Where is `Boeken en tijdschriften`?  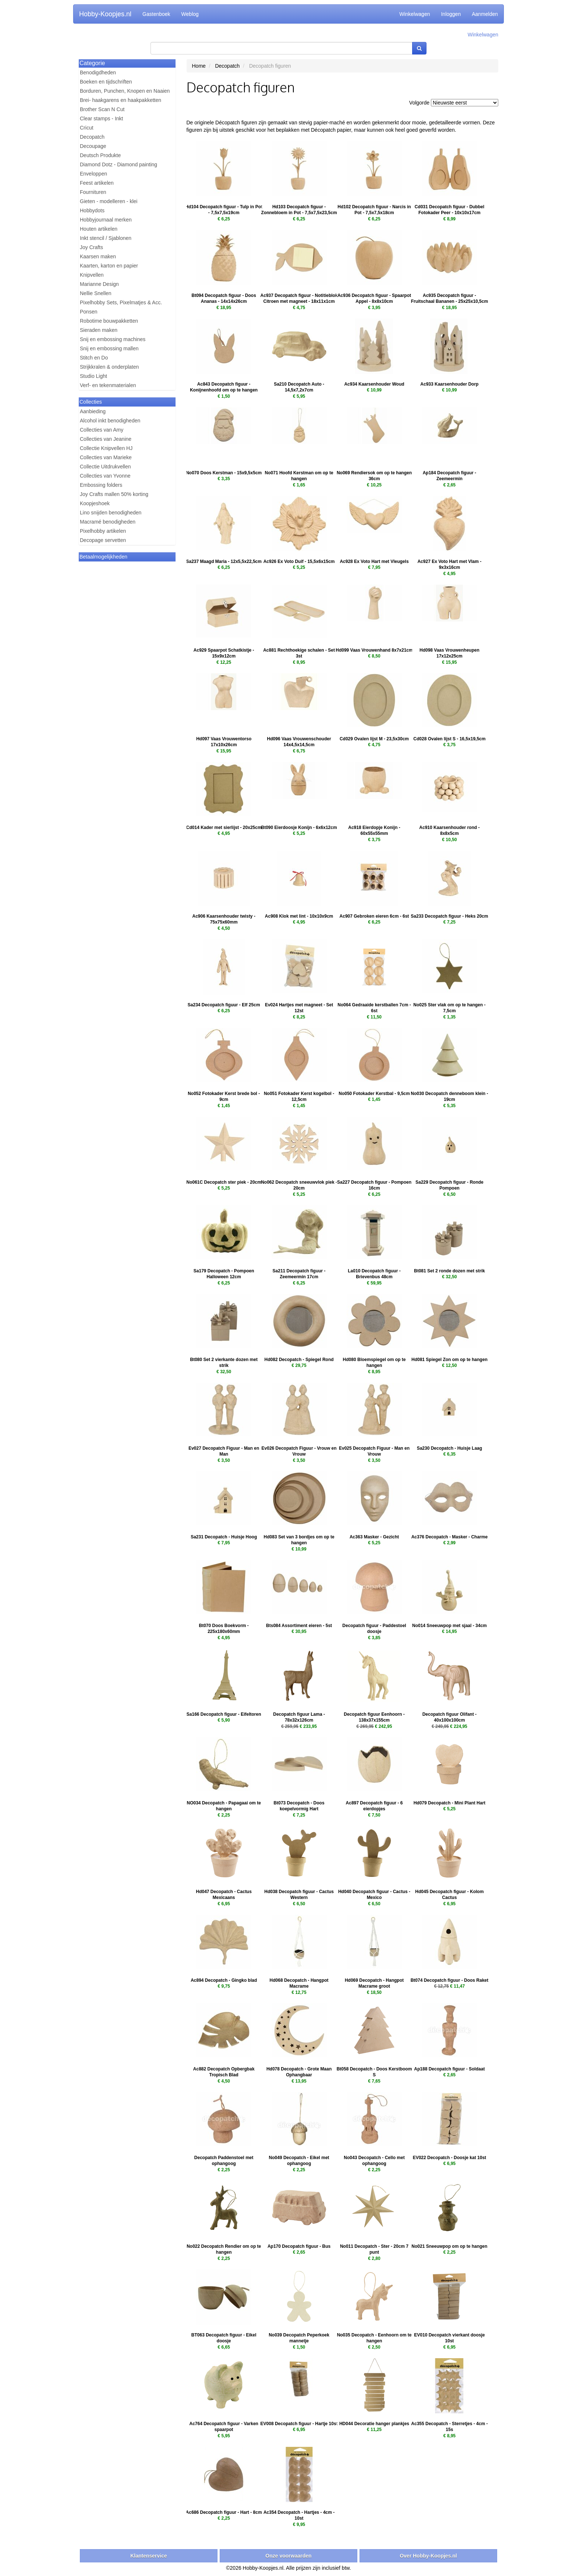 Boeken en tijdschriften is located at coordinates (106, 82).